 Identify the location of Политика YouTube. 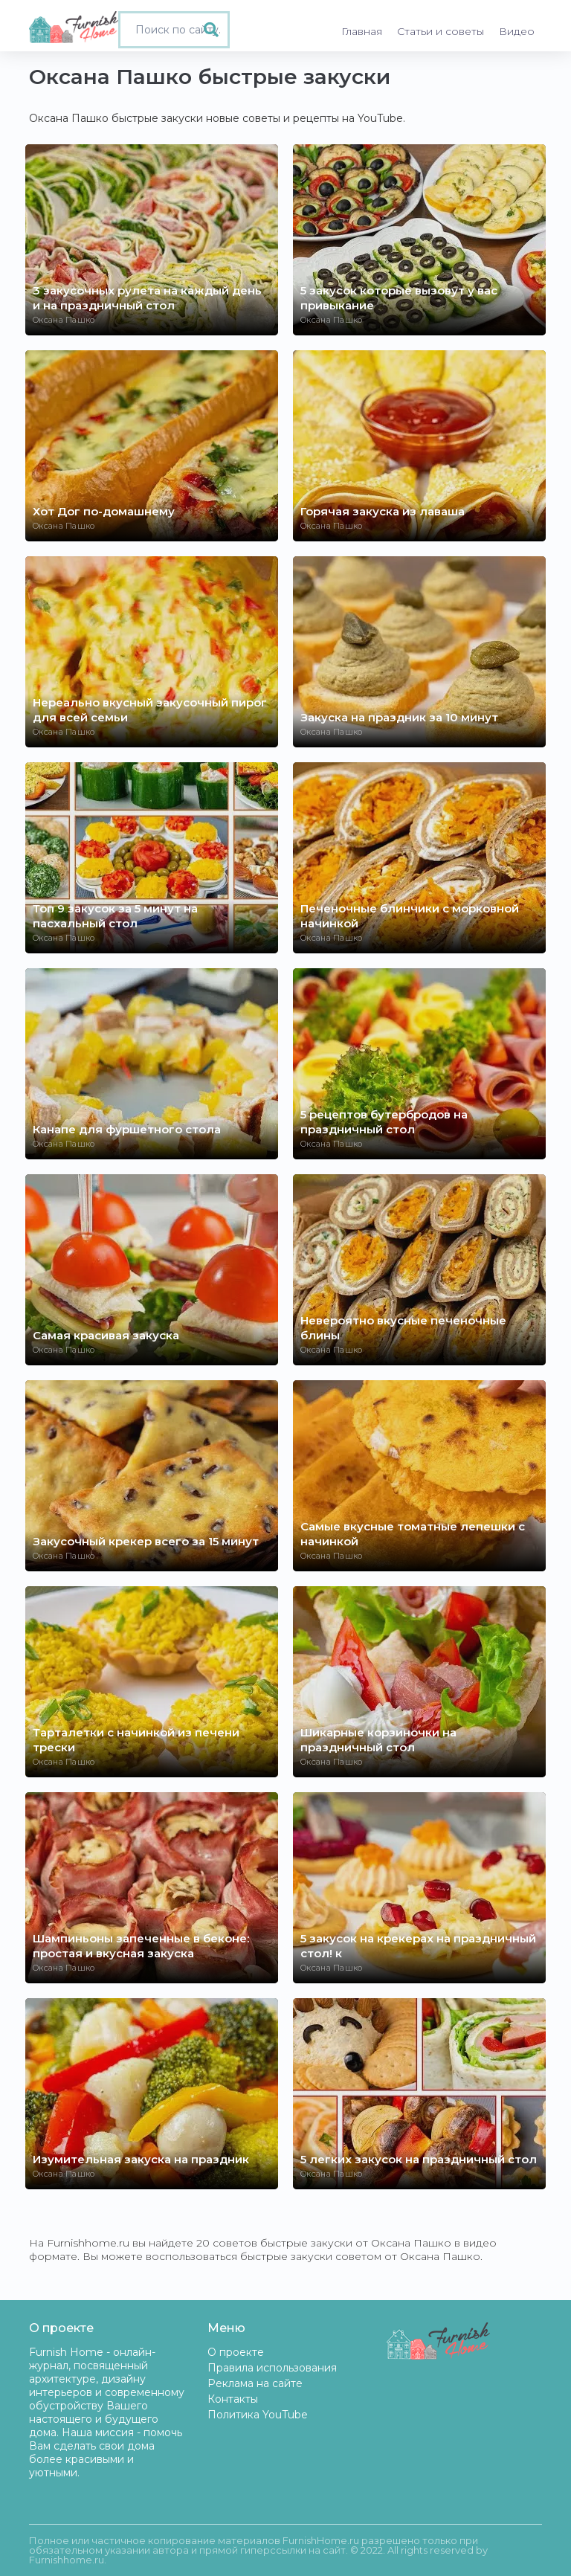
(257, 2414).